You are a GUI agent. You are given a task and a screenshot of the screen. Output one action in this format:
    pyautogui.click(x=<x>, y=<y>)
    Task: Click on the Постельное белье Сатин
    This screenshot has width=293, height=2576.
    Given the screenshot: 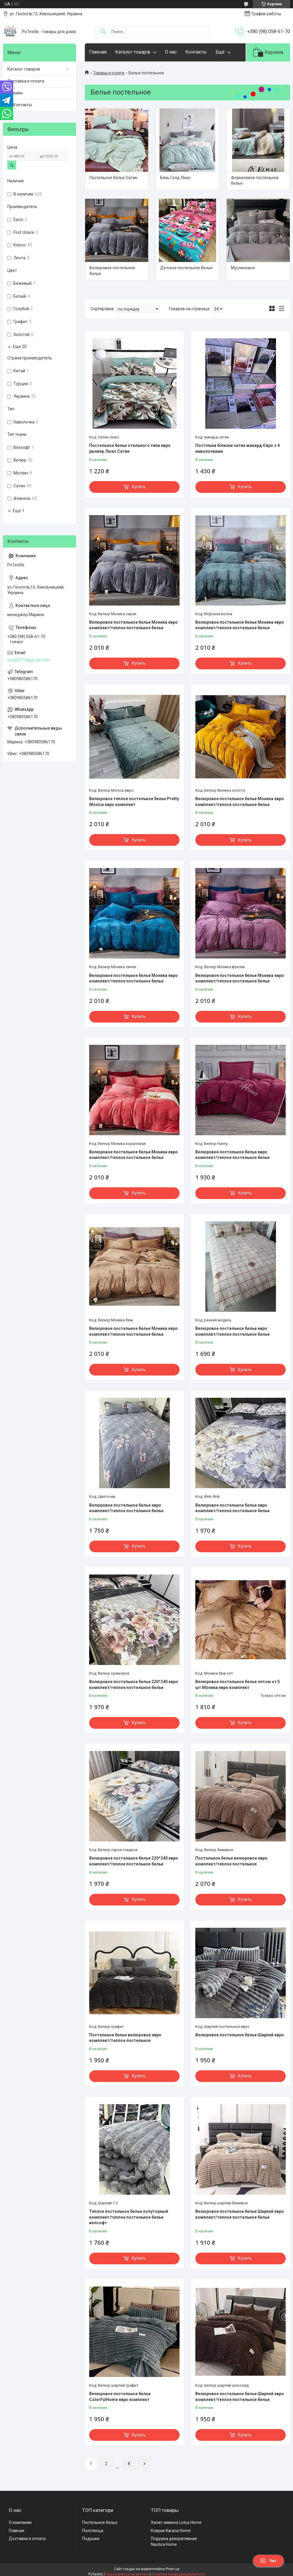 What is the action you would take?
    pyautogui.click(x=113, y=177)
    